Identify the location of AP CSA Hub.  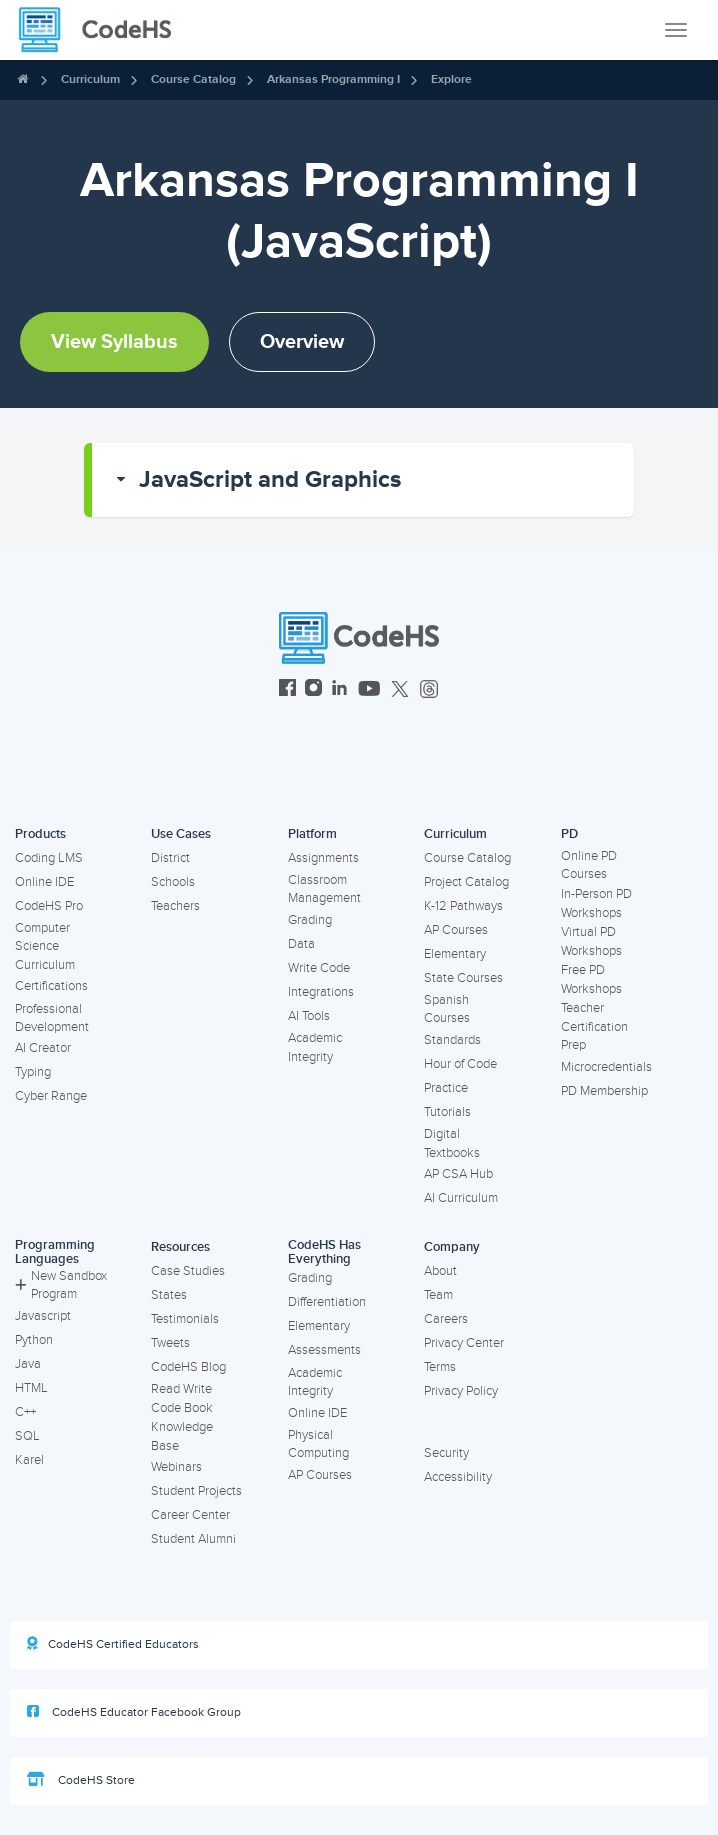
(458, 1174).